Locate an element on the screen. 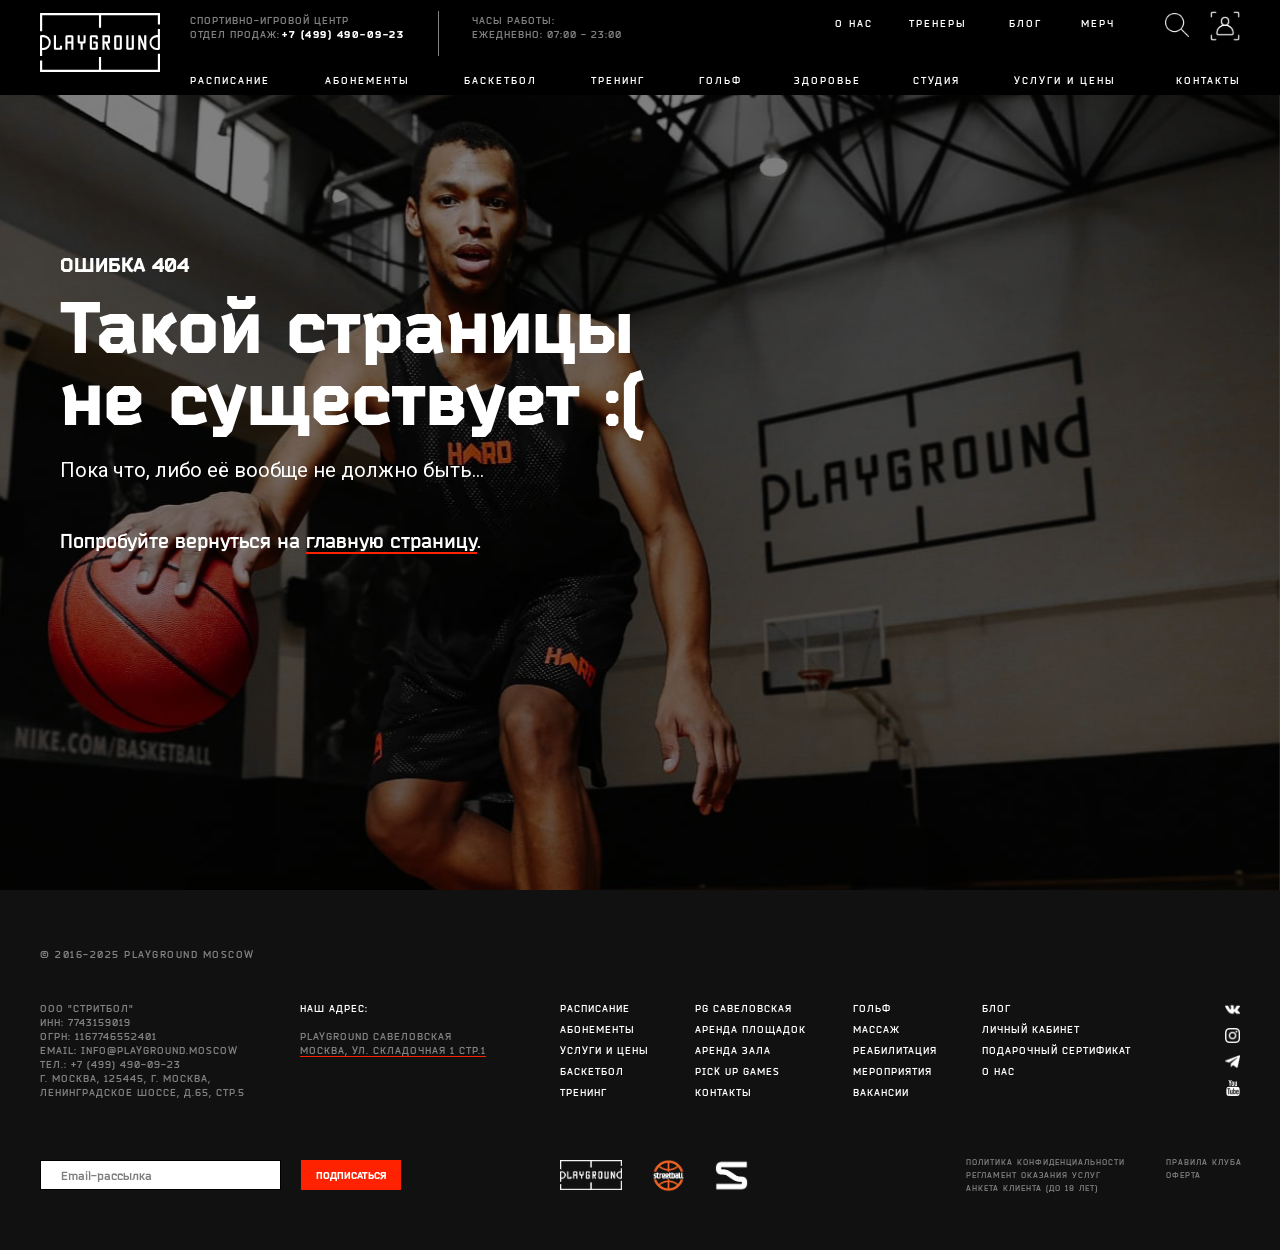 The height and width of the screenshot is (1250, 1280). Тренинг is located at coordinates (583, 1092).